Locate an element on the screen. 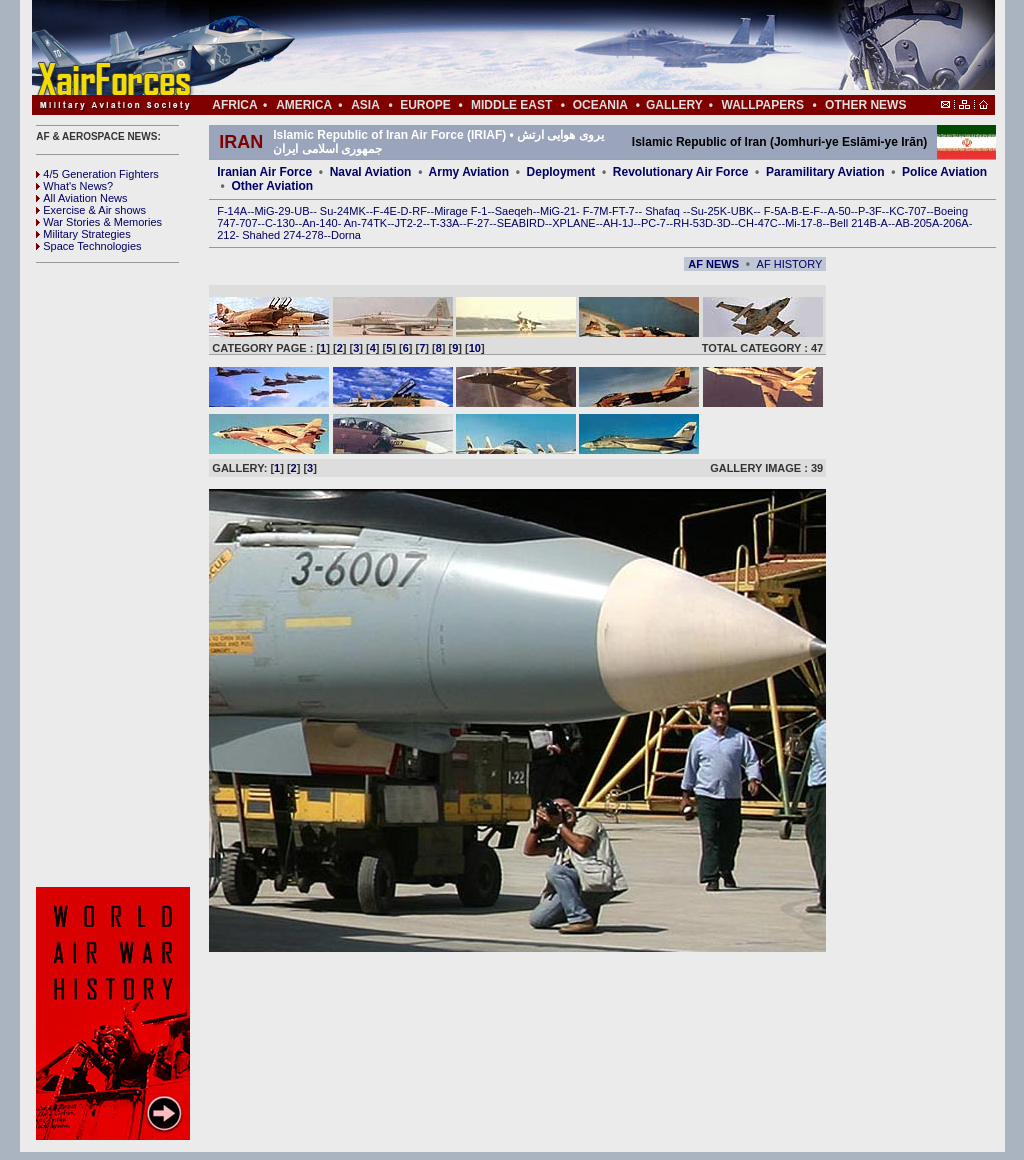 The width and height of the screenshot is (1024, 1160). P-3F is located at coordinates (870, 211).